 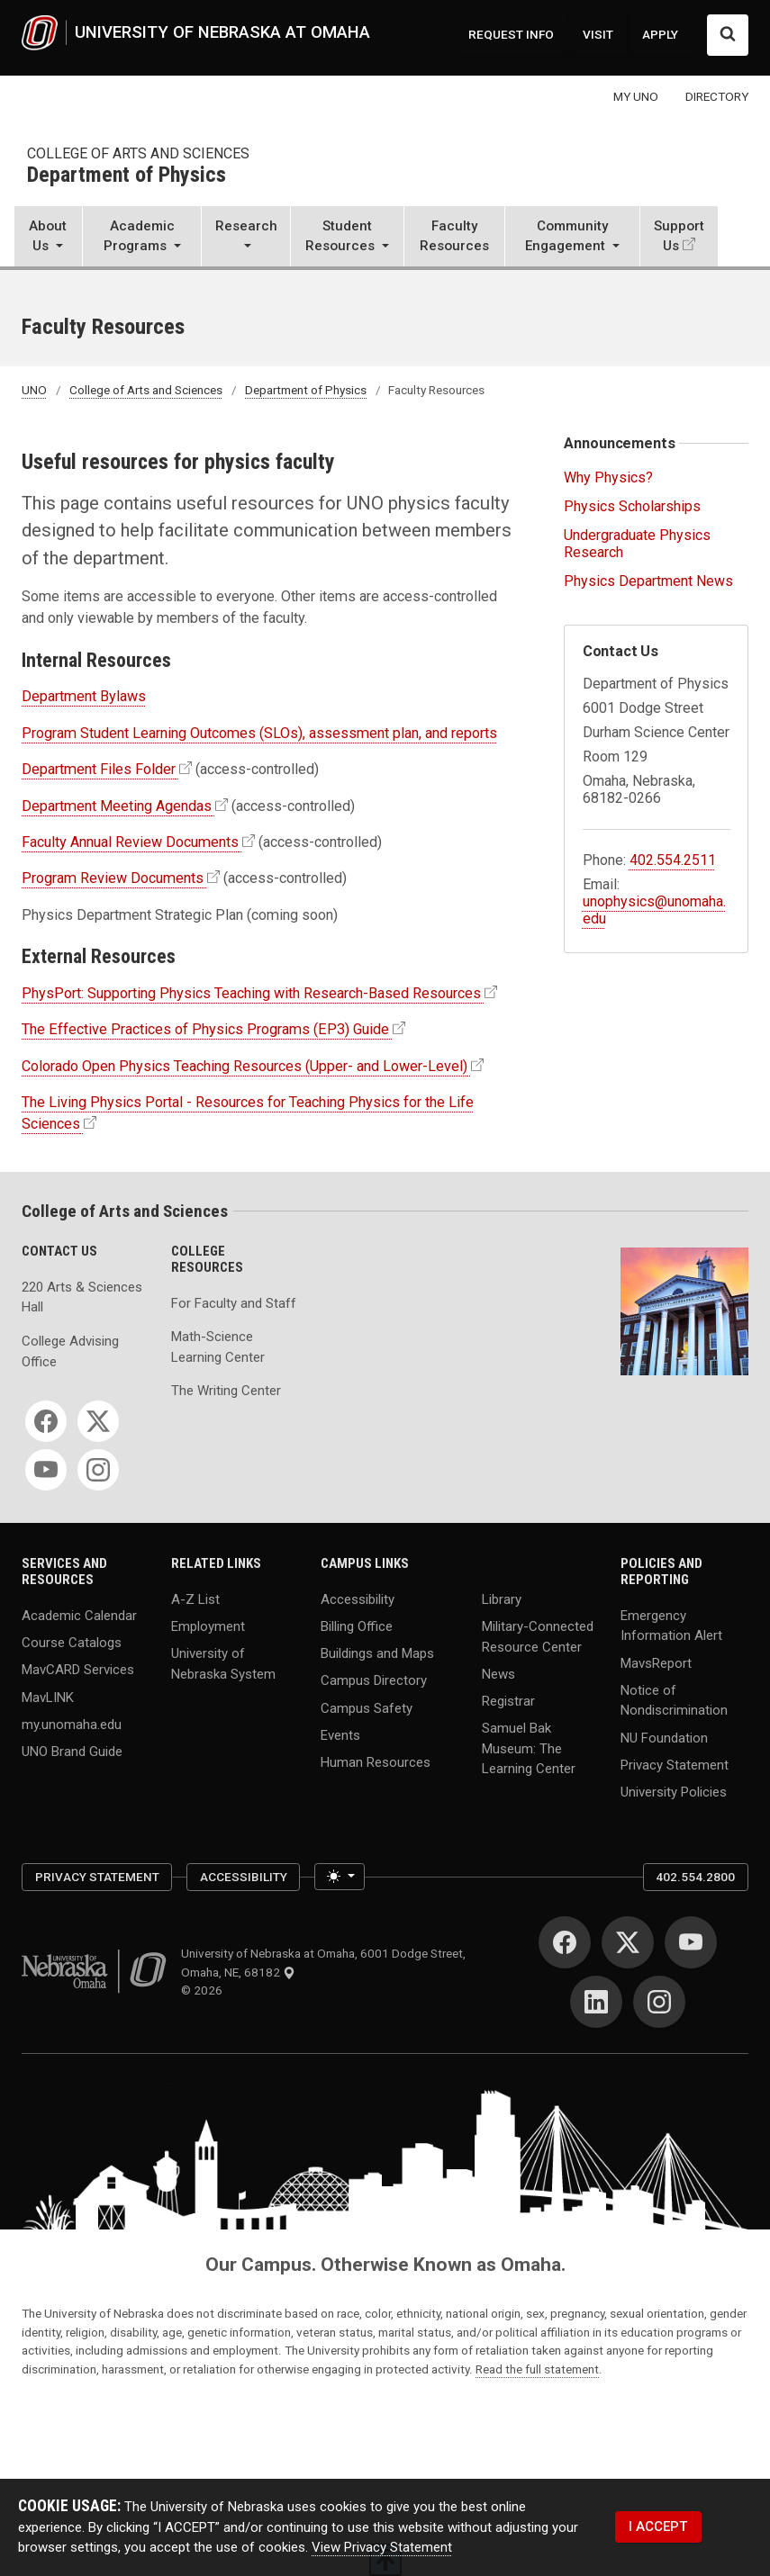 What do you see at coordinates (72, 1724) in the screenshot?
I see `my.unomaha.edu` at bounding box center [72, 1724].